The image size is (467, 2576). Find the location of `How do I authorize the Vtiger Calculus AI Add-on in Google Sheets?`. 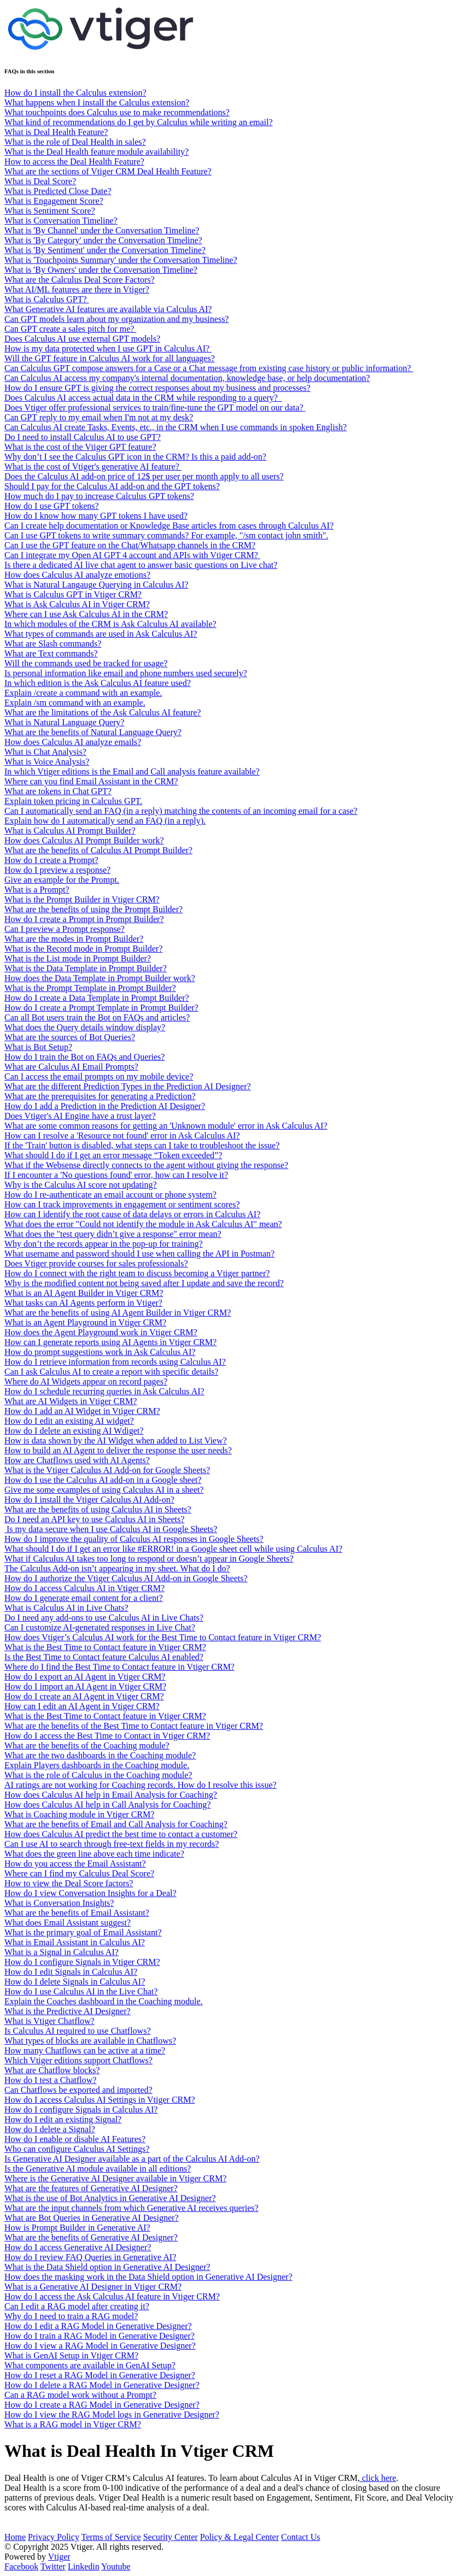

How do I authorize the Vtiger Calculus AI Add-on in Google Sheets? is located at coordinates (126, 1578).